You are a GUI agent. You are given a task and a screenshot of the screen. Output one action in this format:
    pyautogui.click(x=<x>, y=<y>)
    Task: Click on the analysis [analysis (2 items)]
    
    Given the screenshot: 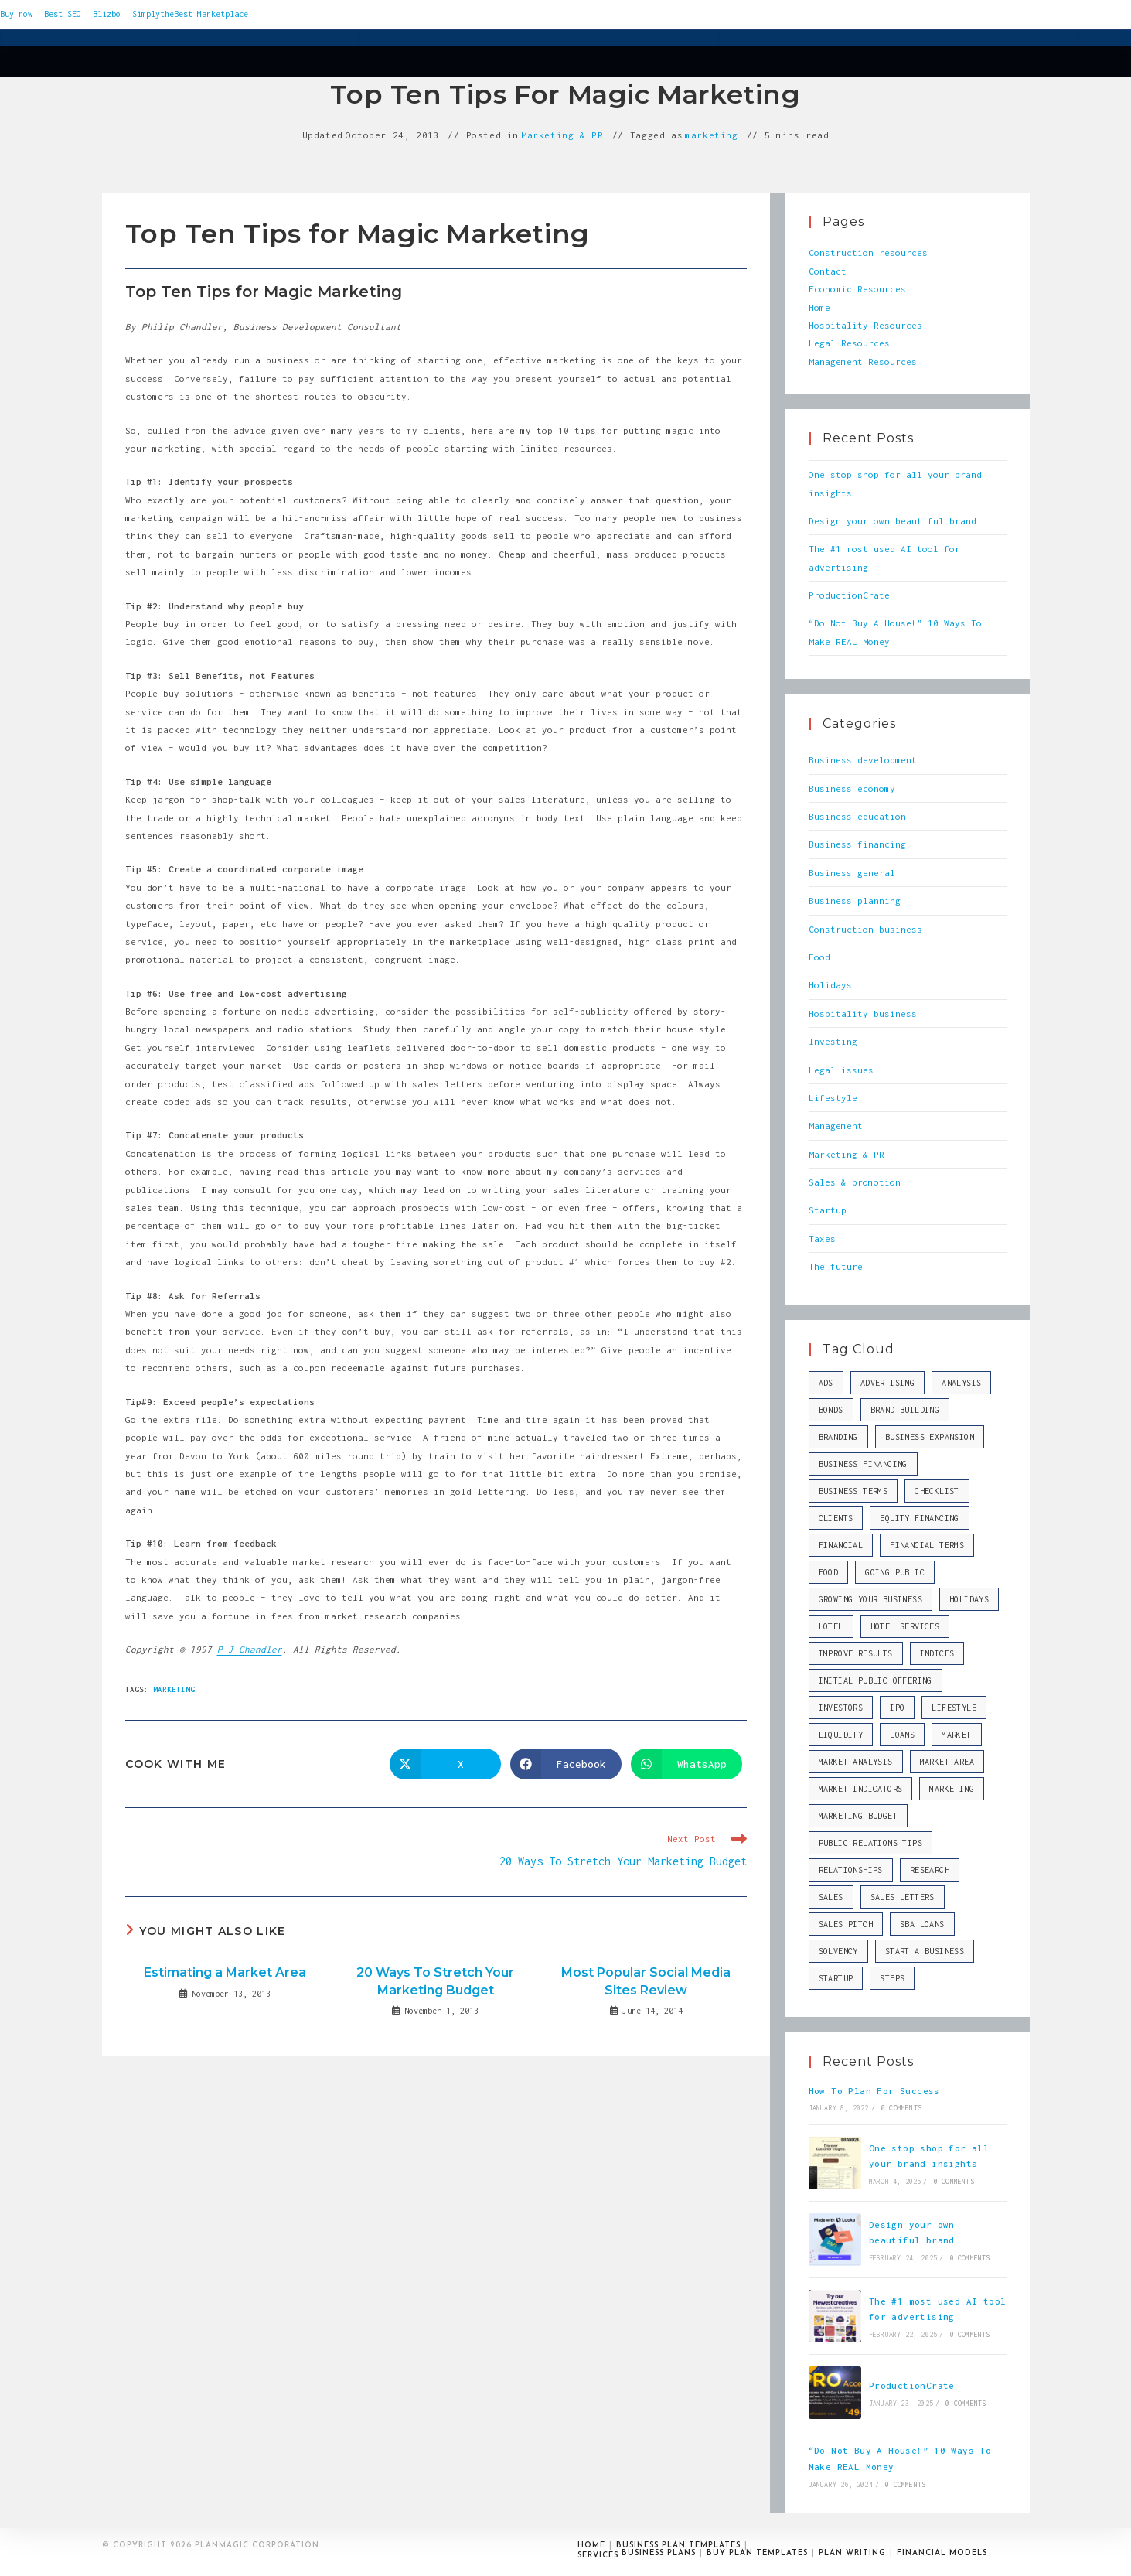 What is the action you would take?
    pyautogui.click(x=961, y=1382)
    